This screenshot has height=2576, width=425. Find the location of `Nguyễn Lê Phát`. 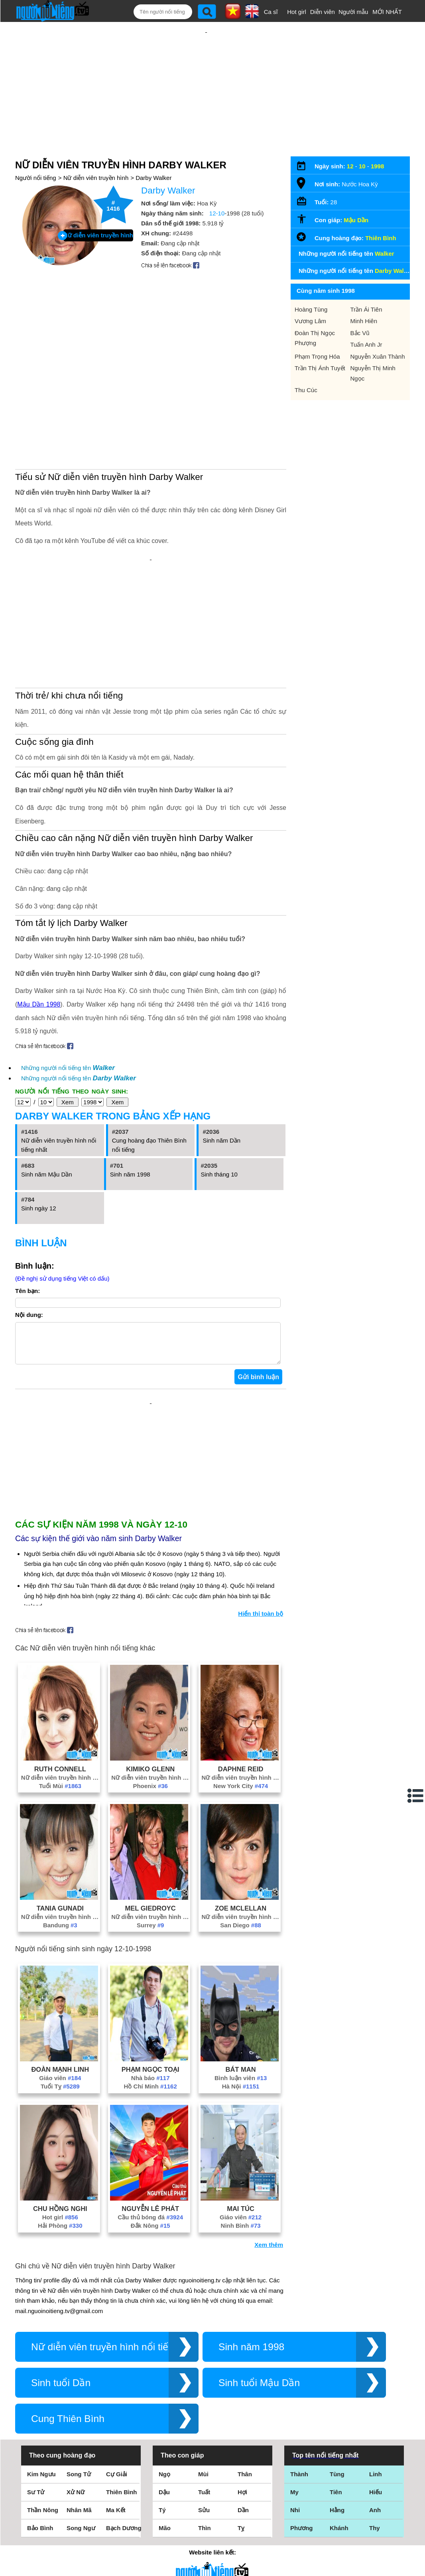

Nguyễn Lê Phát is located at coordinates (150, 2200).